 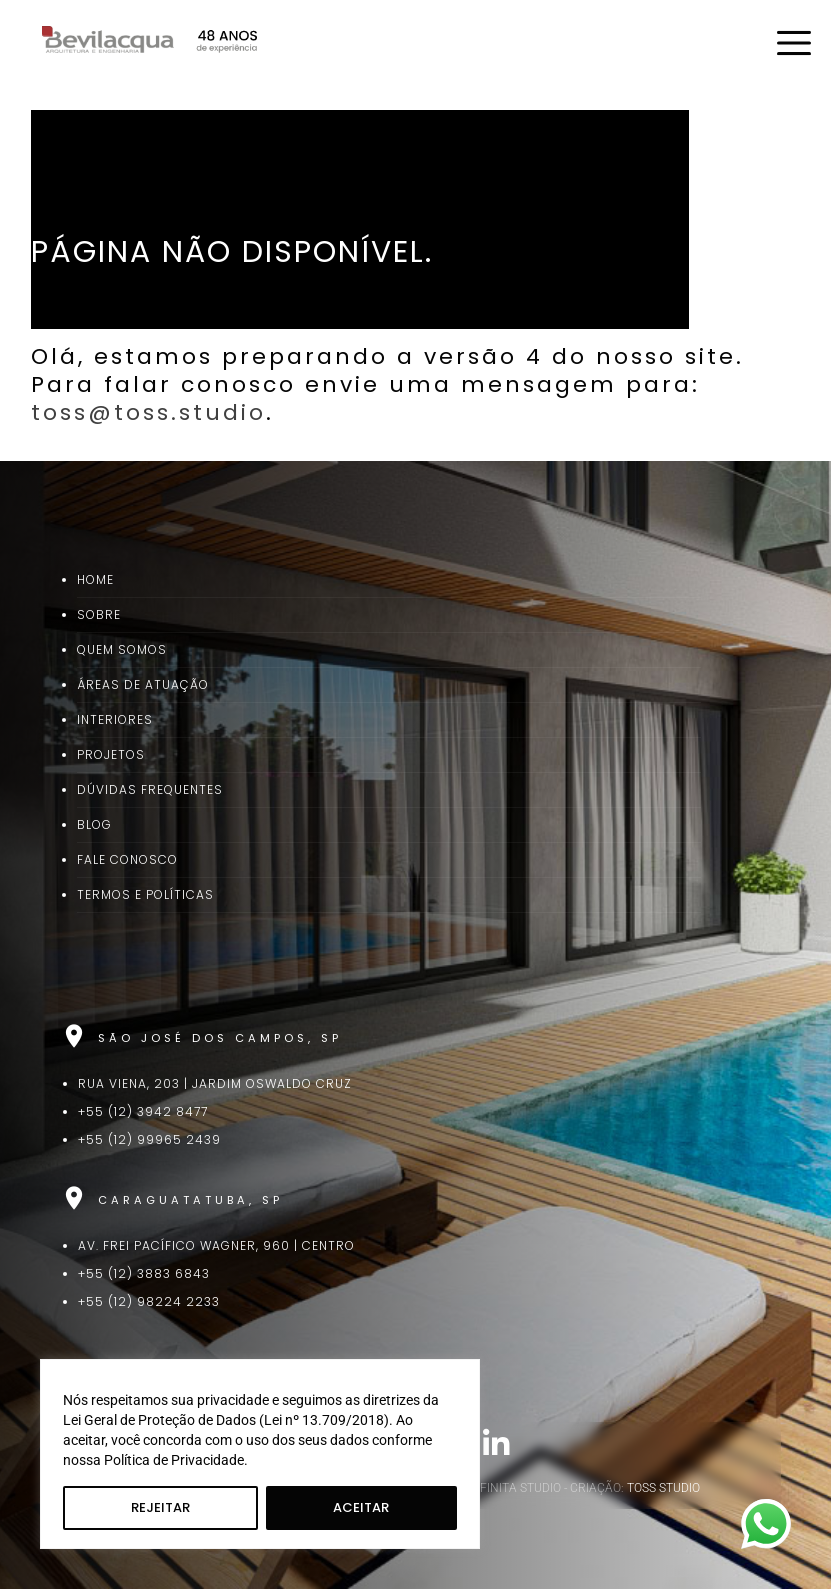 I want to click on [region], so click(x=260, y=1454).